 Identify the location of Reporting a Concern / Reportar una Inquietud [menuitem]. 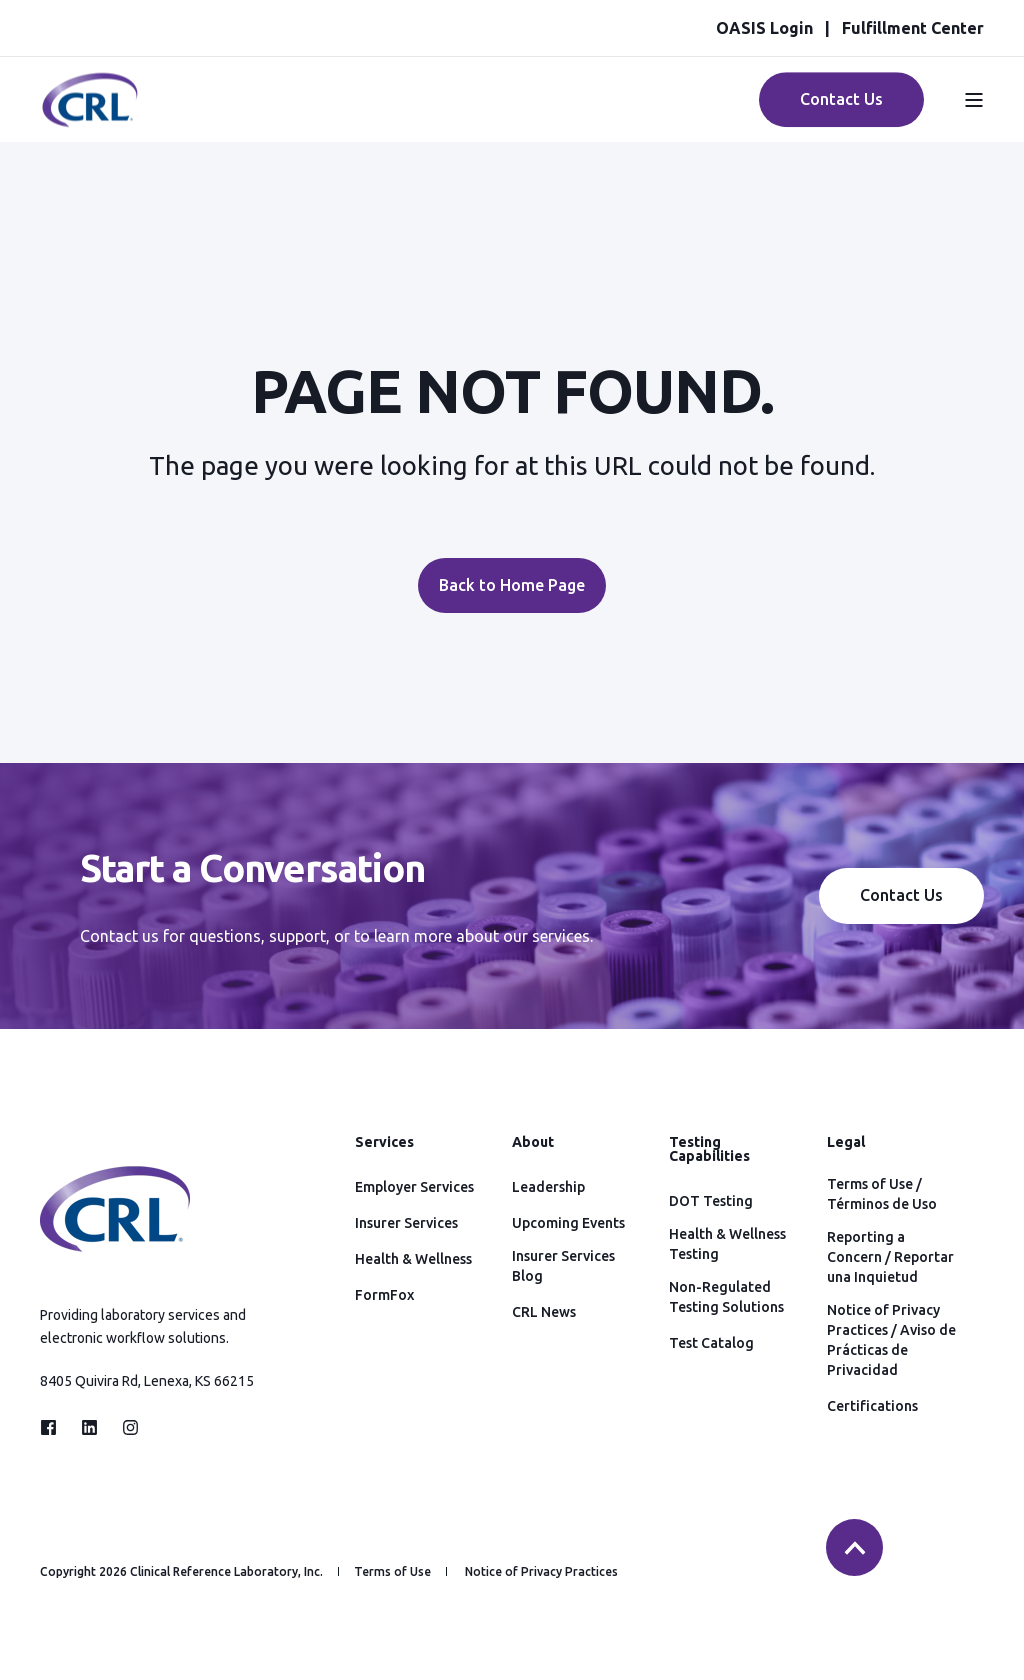
(890, 1257).